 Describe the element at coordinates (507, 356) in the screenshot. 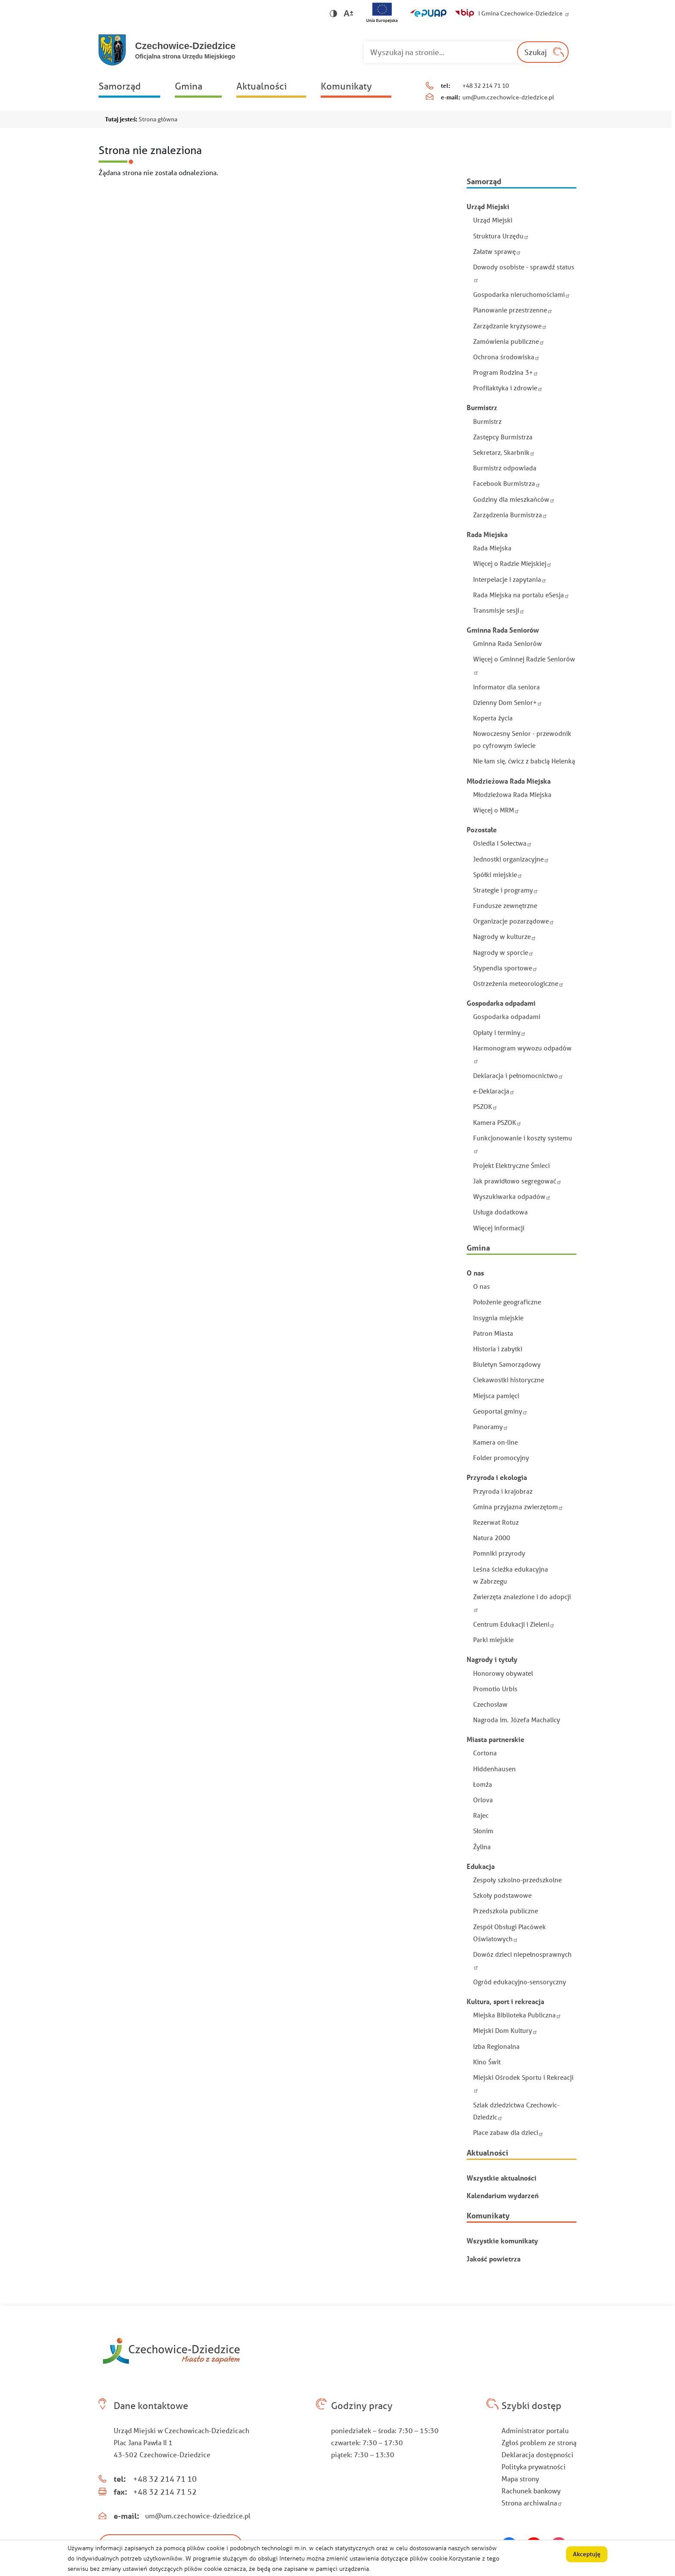

I see `Ochrona środowiska` at that location.